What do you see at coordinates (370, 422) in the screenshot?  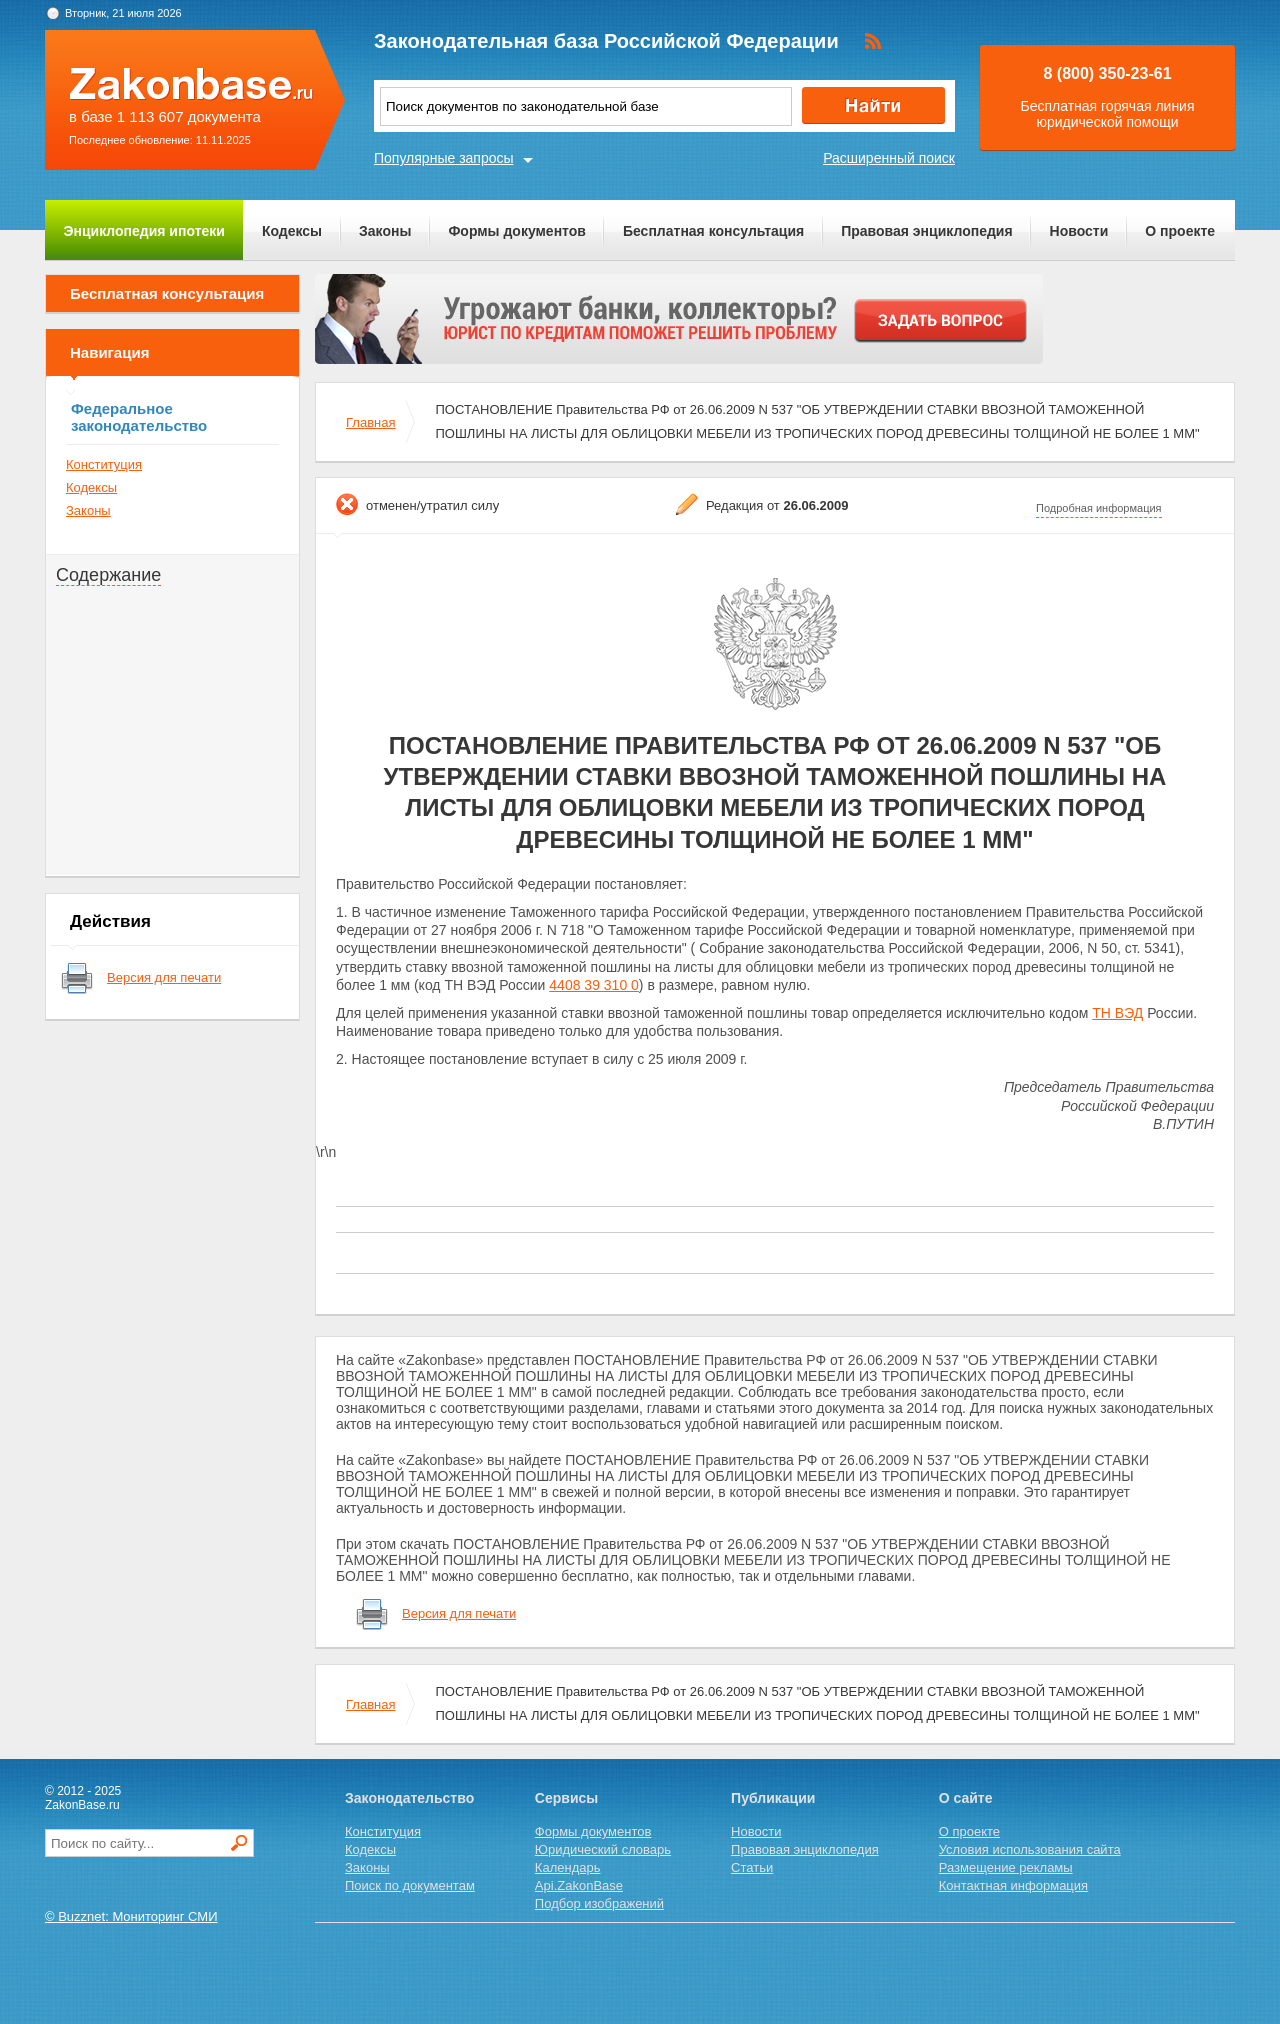 I see `Главная` at bounding box center [370, 422].